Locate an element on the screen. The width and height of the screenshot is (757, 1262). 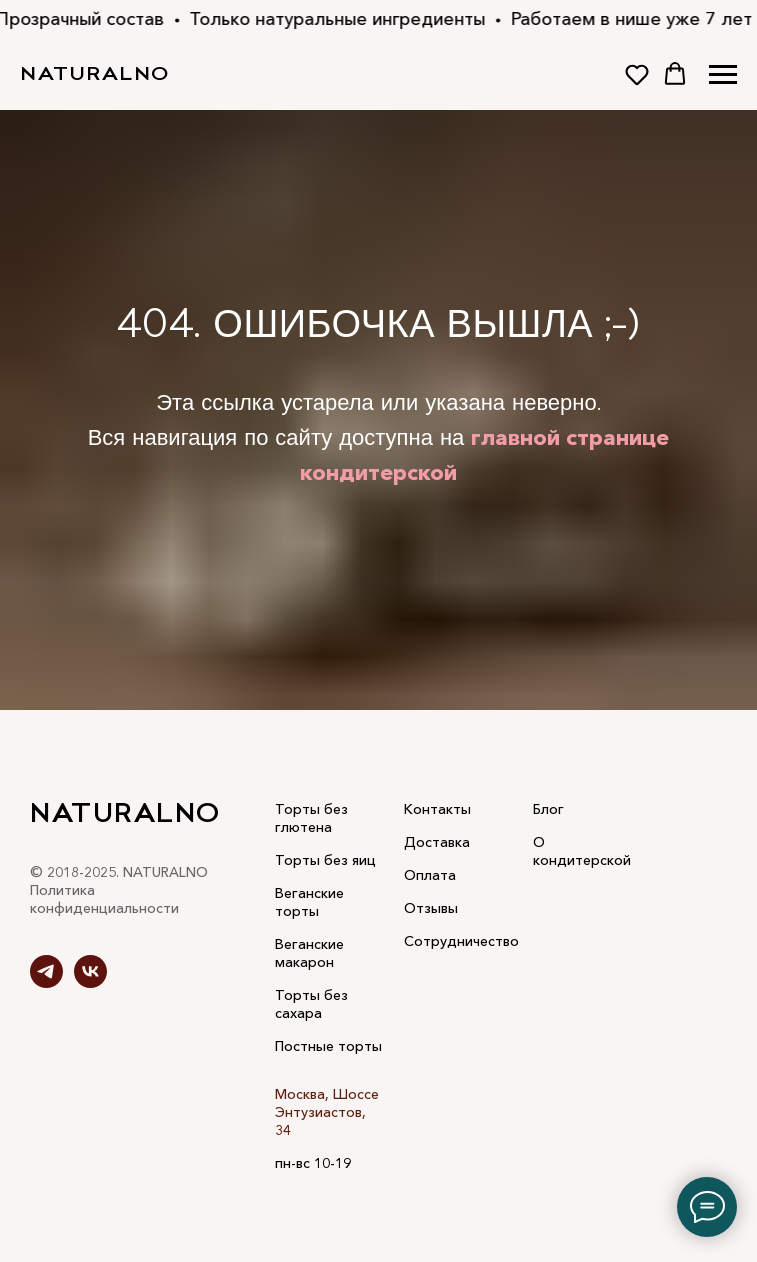
Веганские макарон is located at coordinates (309, 953).